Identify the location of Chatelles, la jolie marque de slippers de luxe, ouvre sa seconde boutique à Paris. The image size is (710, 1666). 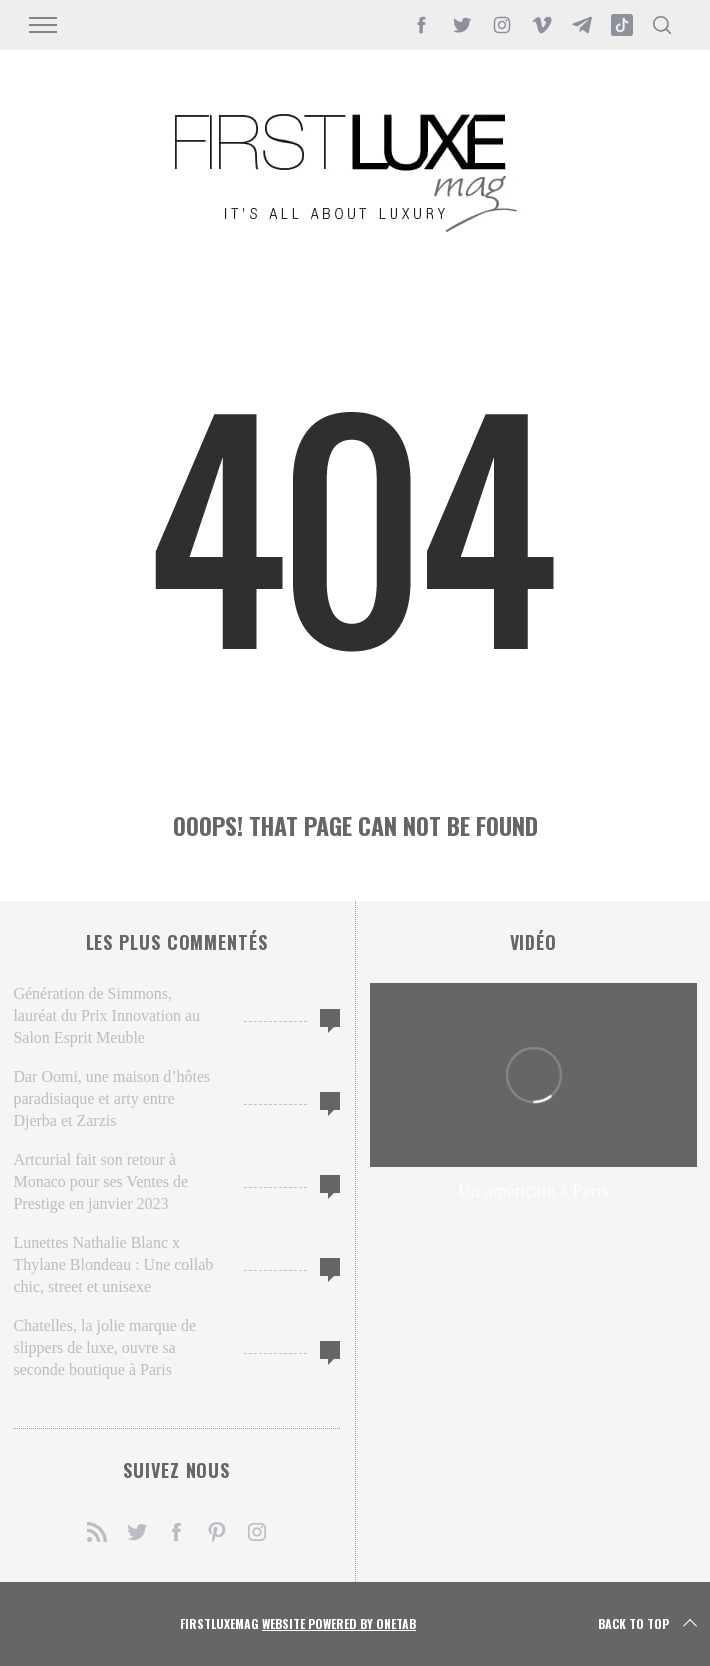
(104, 1347).